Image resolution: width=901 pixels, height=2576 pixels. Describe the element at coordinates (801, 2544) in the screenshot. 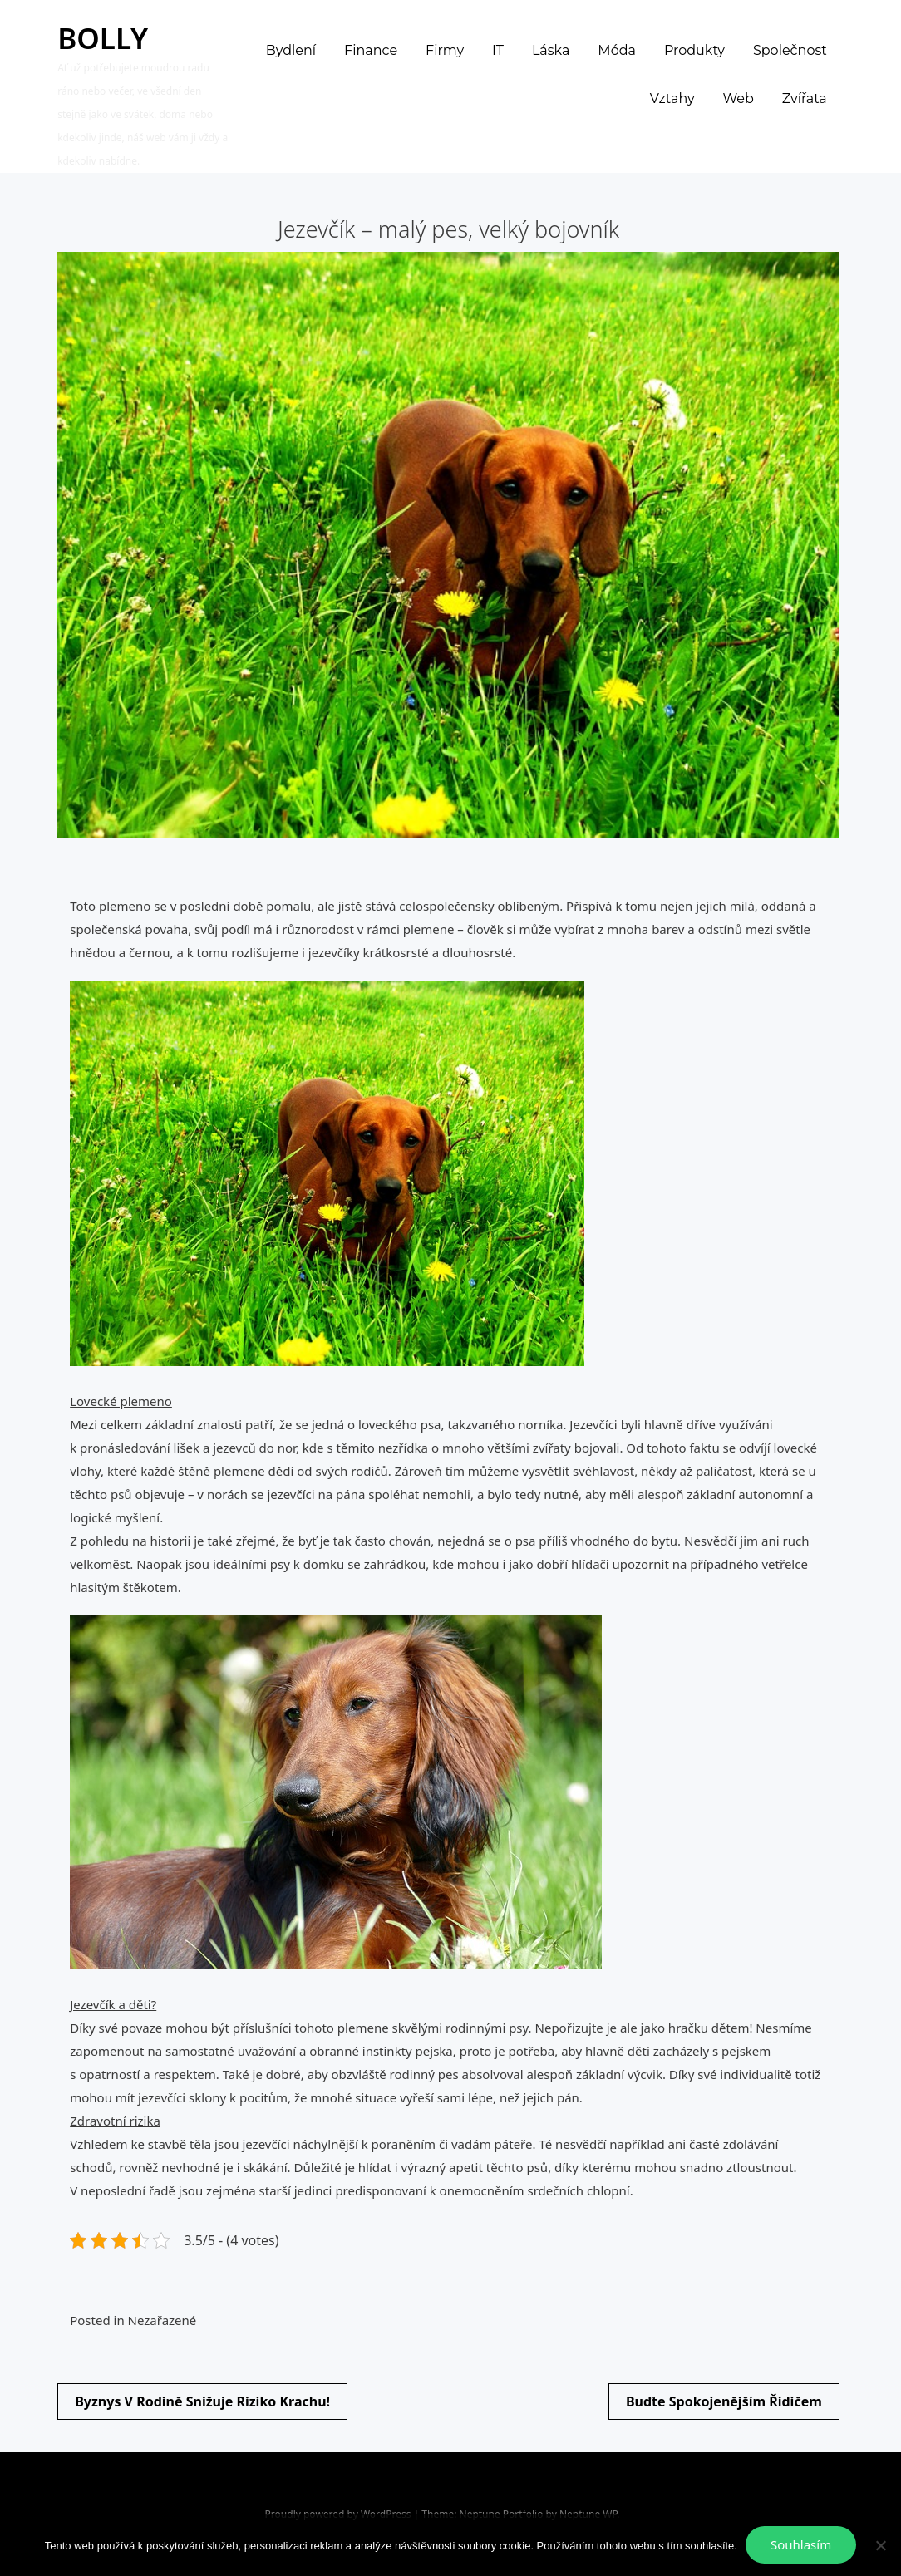

I see `Souhlasím` at that location.